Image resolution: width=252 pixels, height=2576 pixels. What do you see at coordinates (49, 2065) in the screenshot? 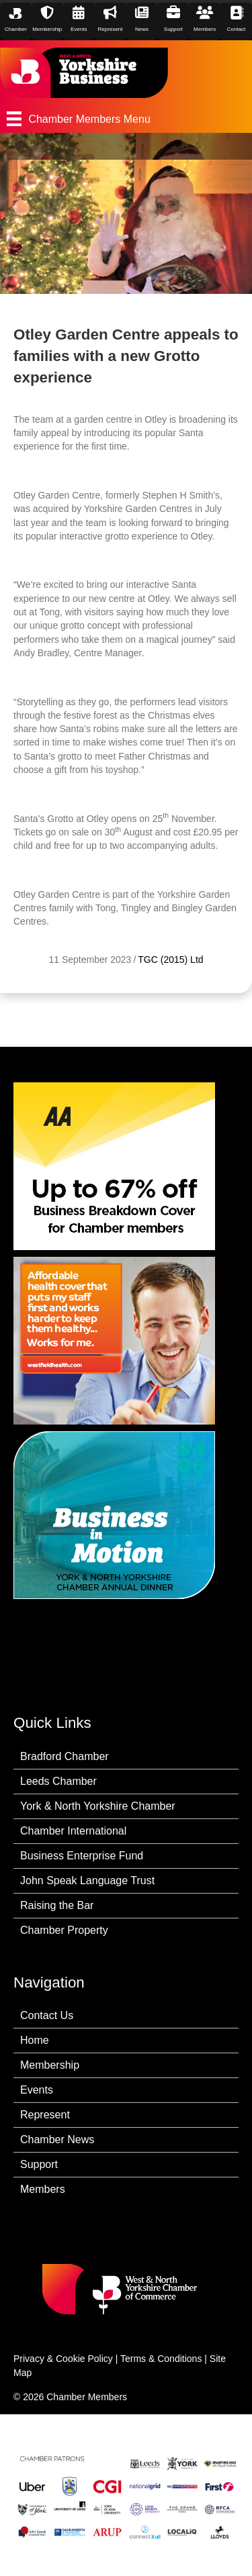
I see `Membership [menuitem]` at bounding box center [49, 2065].